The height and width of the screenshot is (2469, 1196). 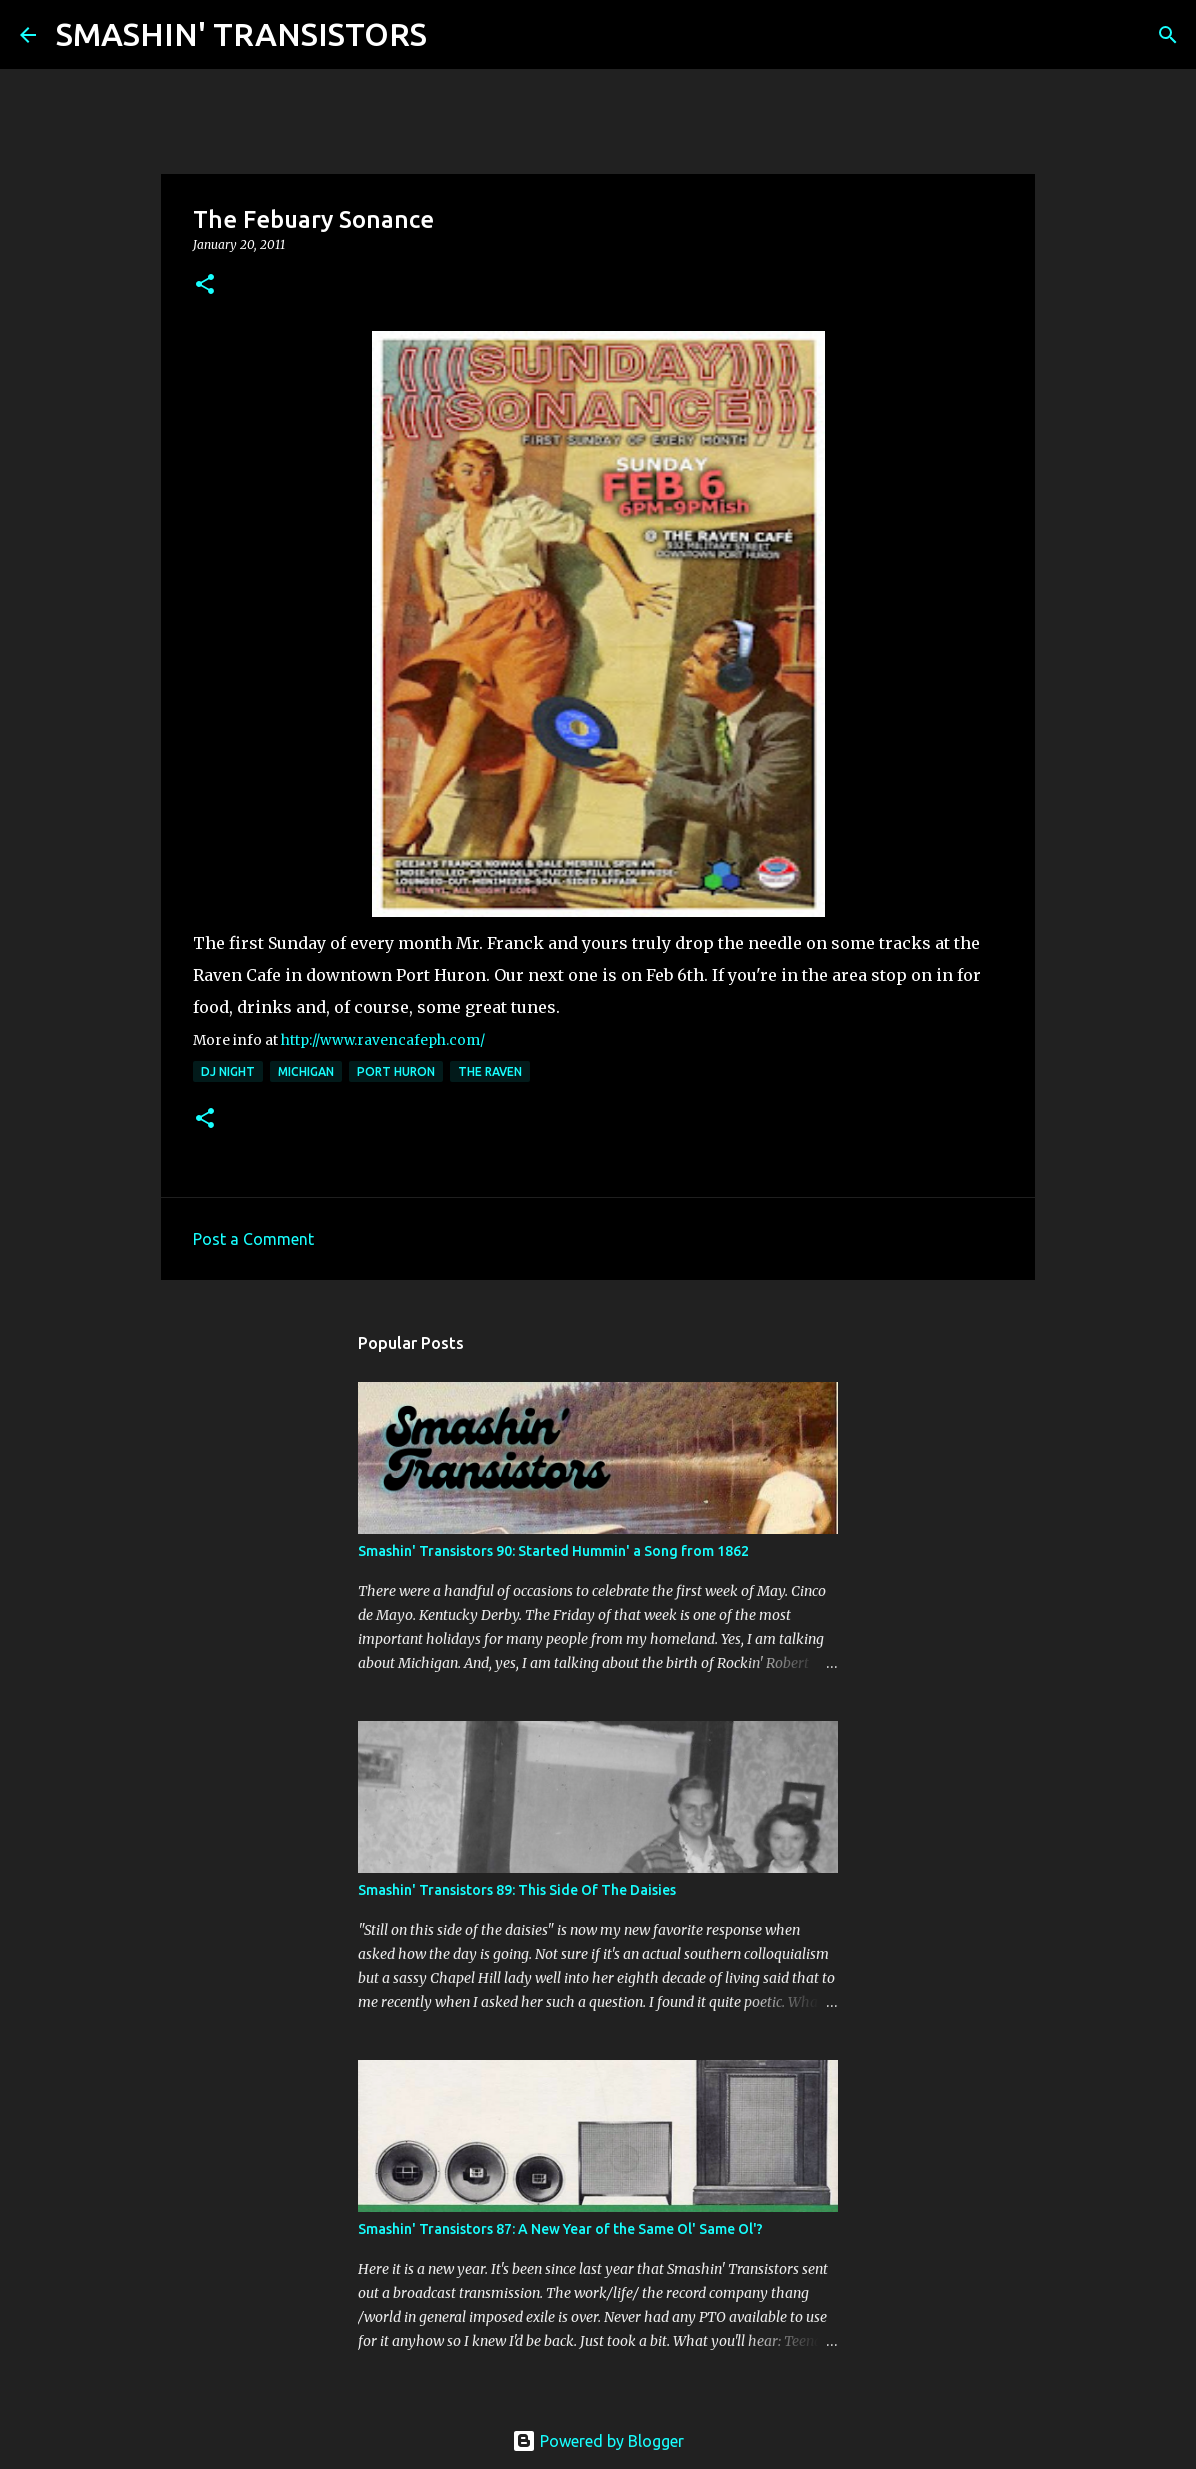 What do you see at coordinates (490, 1071) in the screenshot?
I see `The Raven` at bounding box center [490, 1071].